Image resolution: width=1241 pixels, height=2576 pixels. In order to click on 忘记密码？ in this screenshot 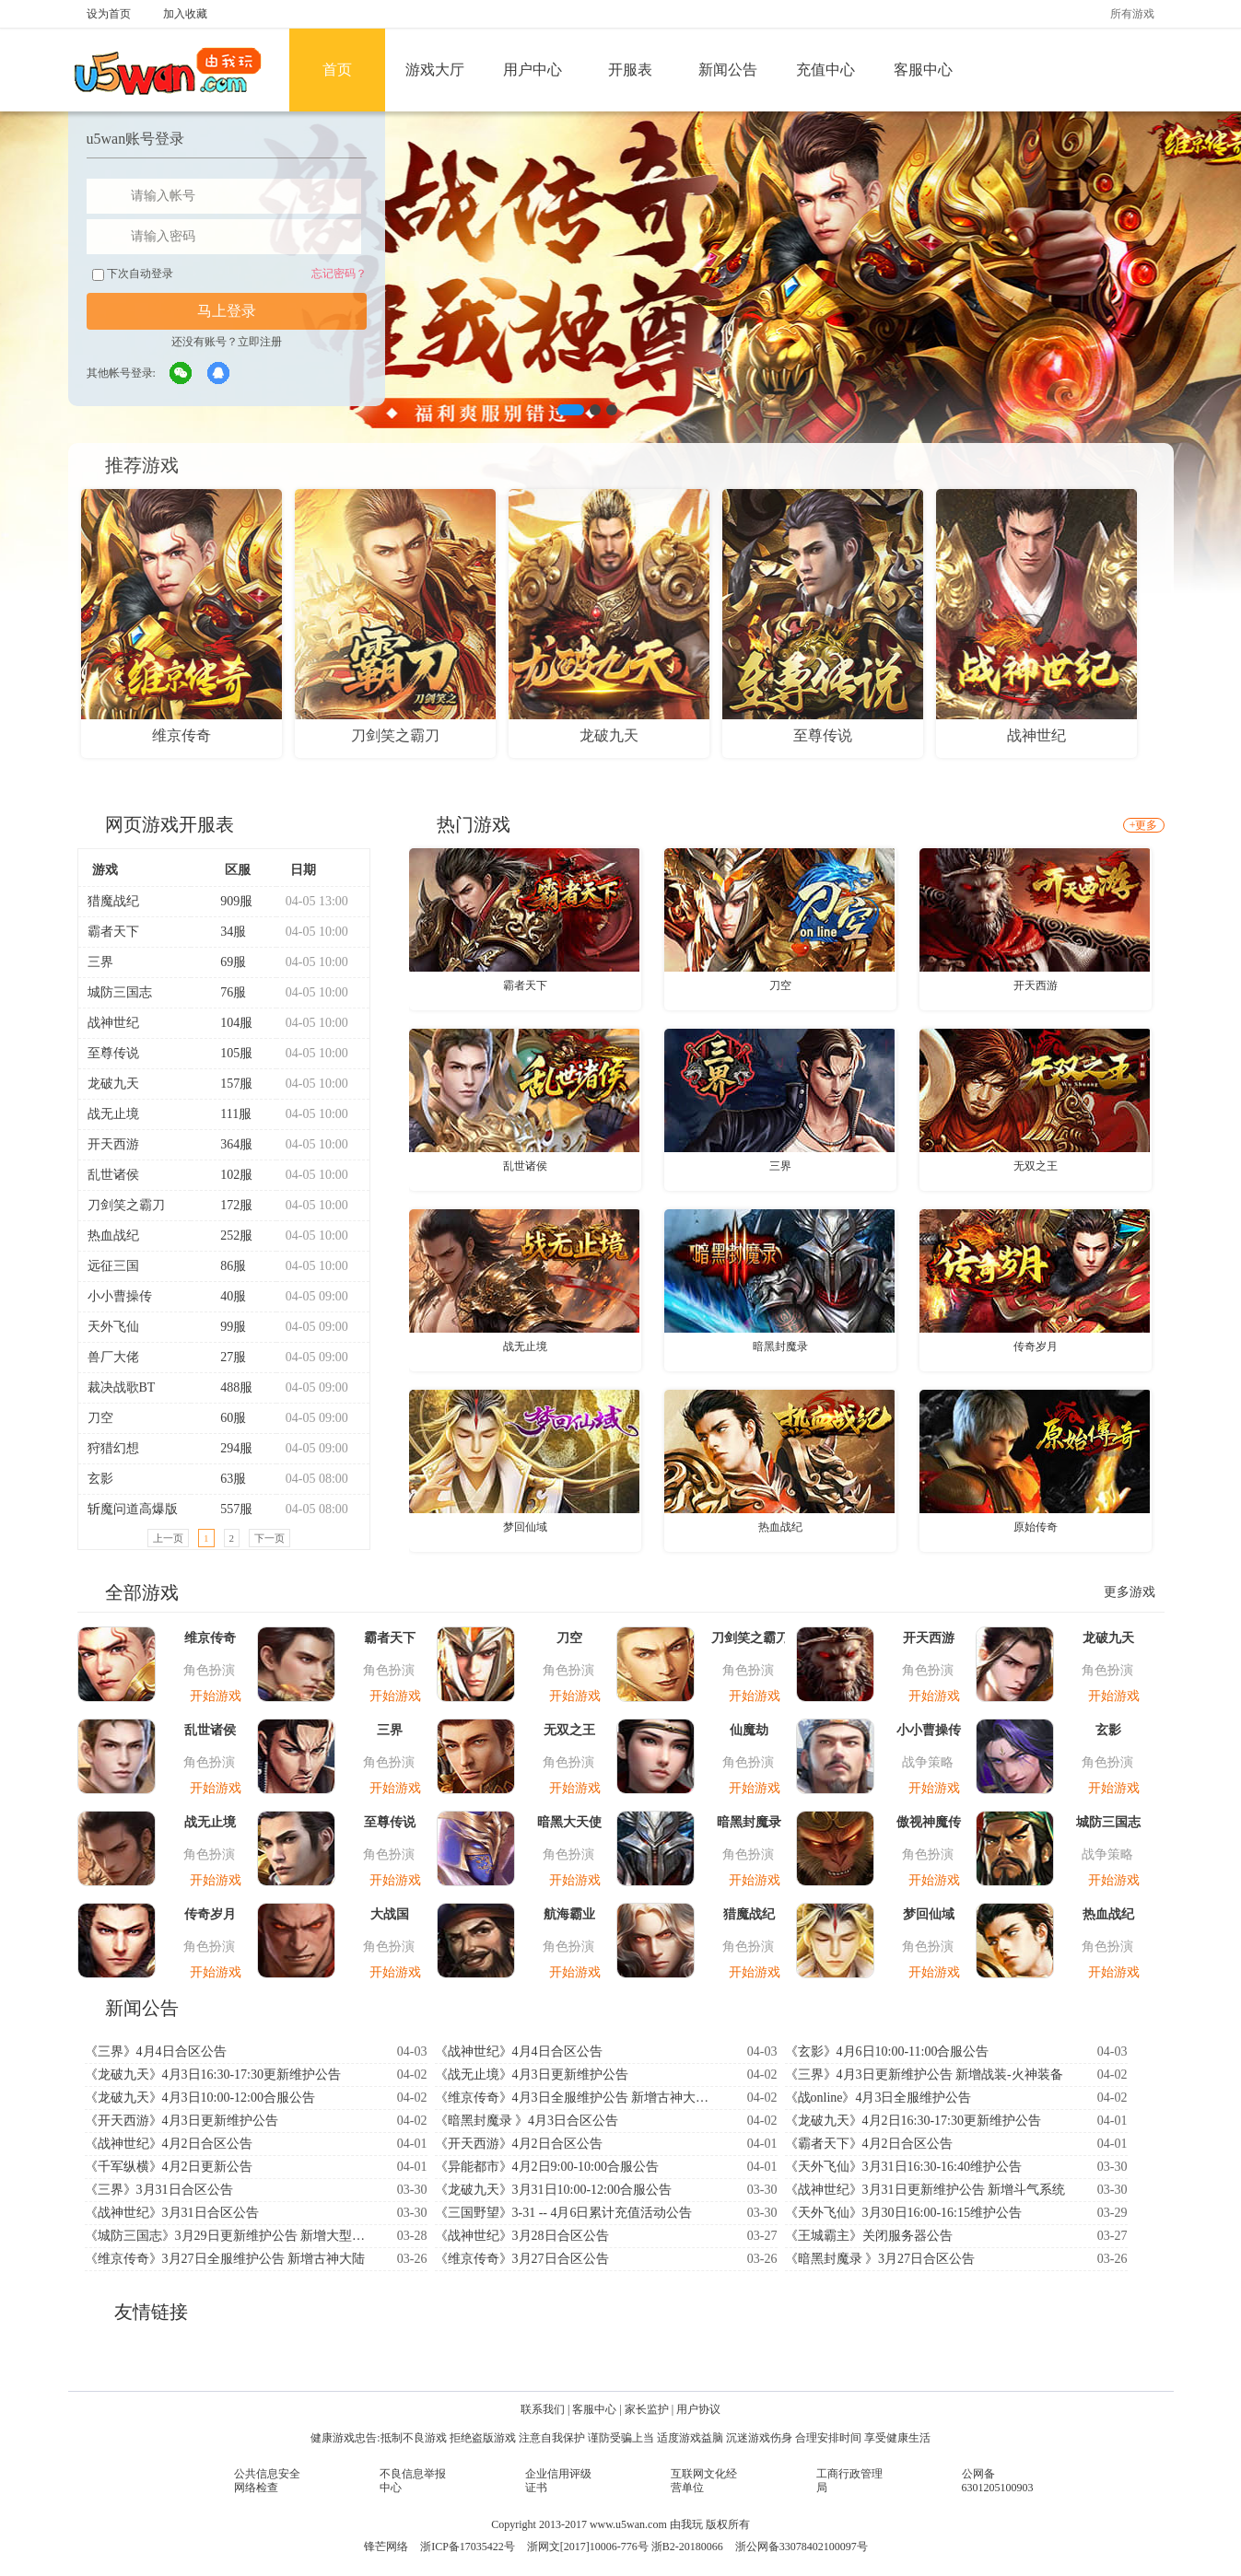, I will do `click(339, 273)`.